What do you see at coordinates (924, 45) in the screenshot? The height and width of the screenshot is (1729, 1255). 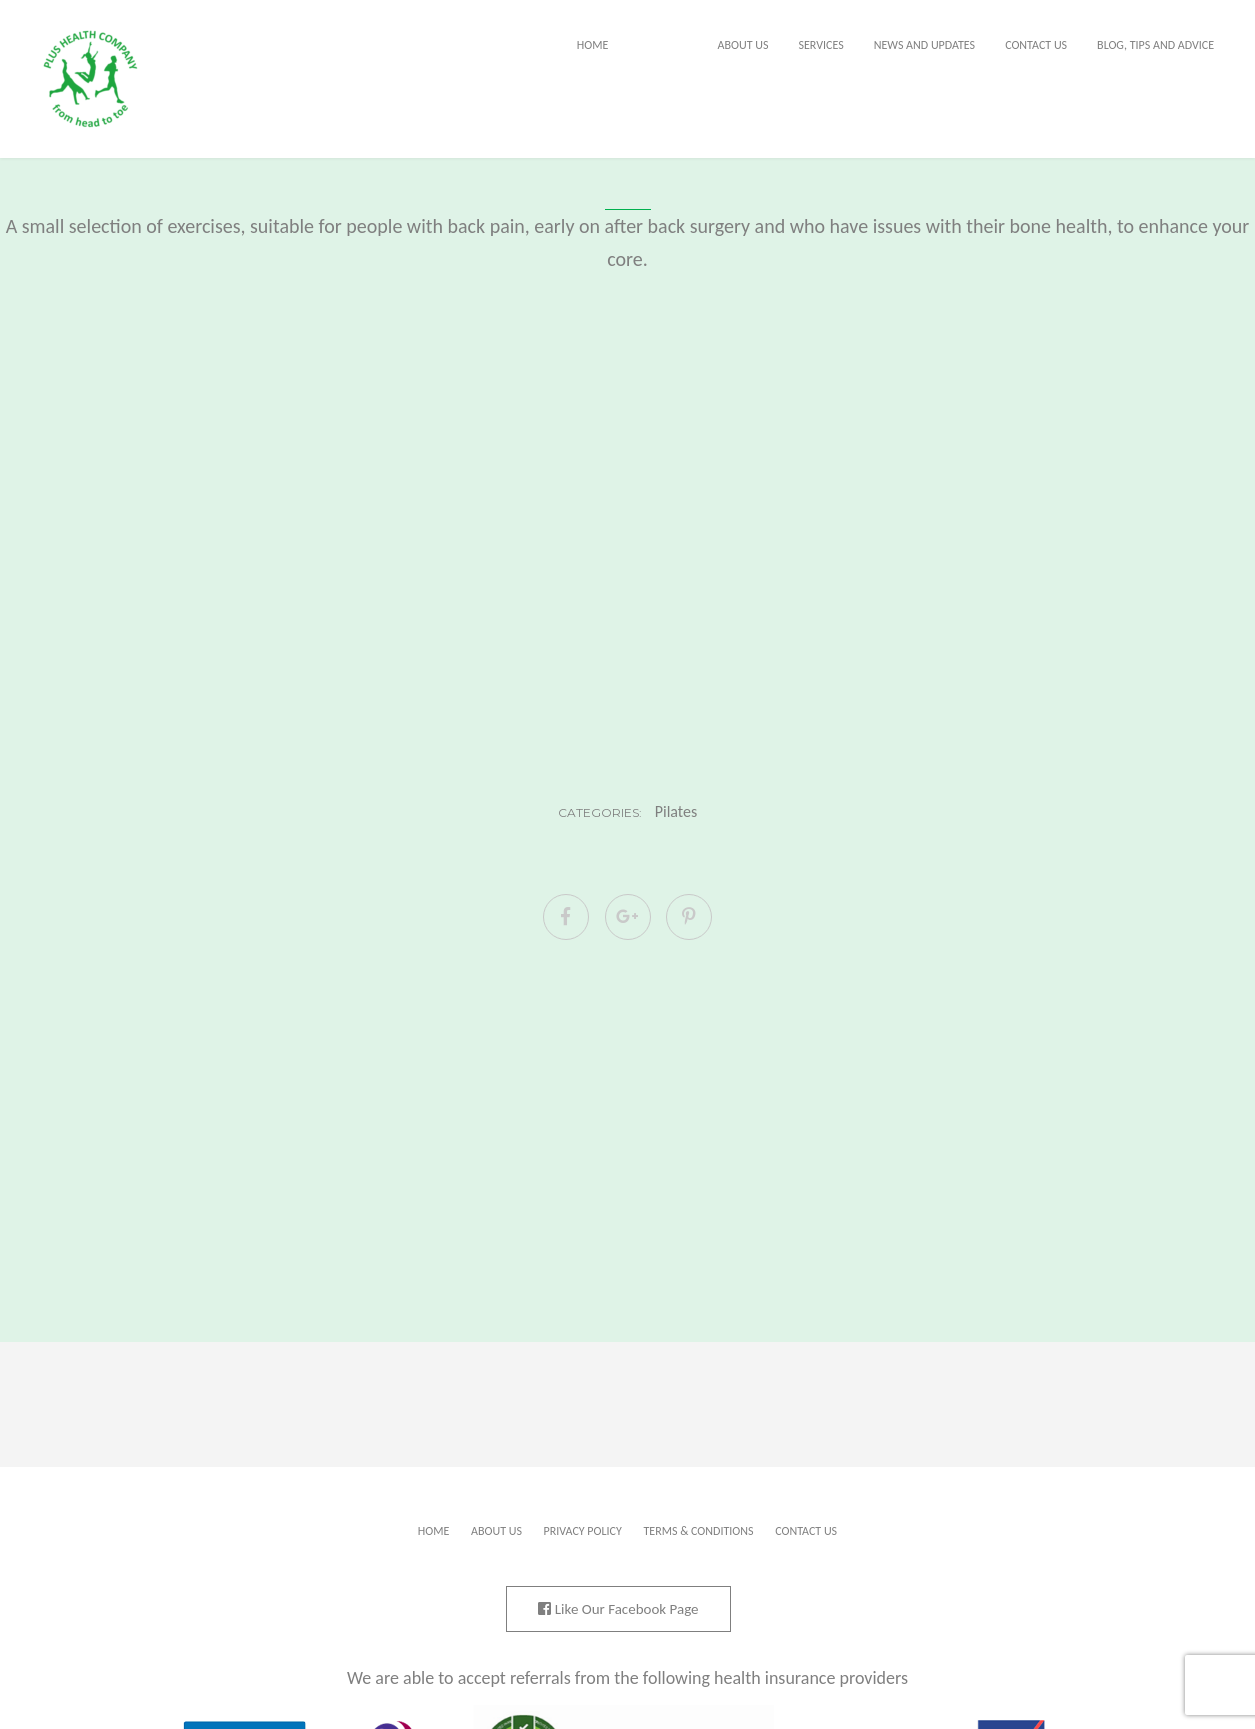 I see `News and Updates` at bounding box center [924, 45].